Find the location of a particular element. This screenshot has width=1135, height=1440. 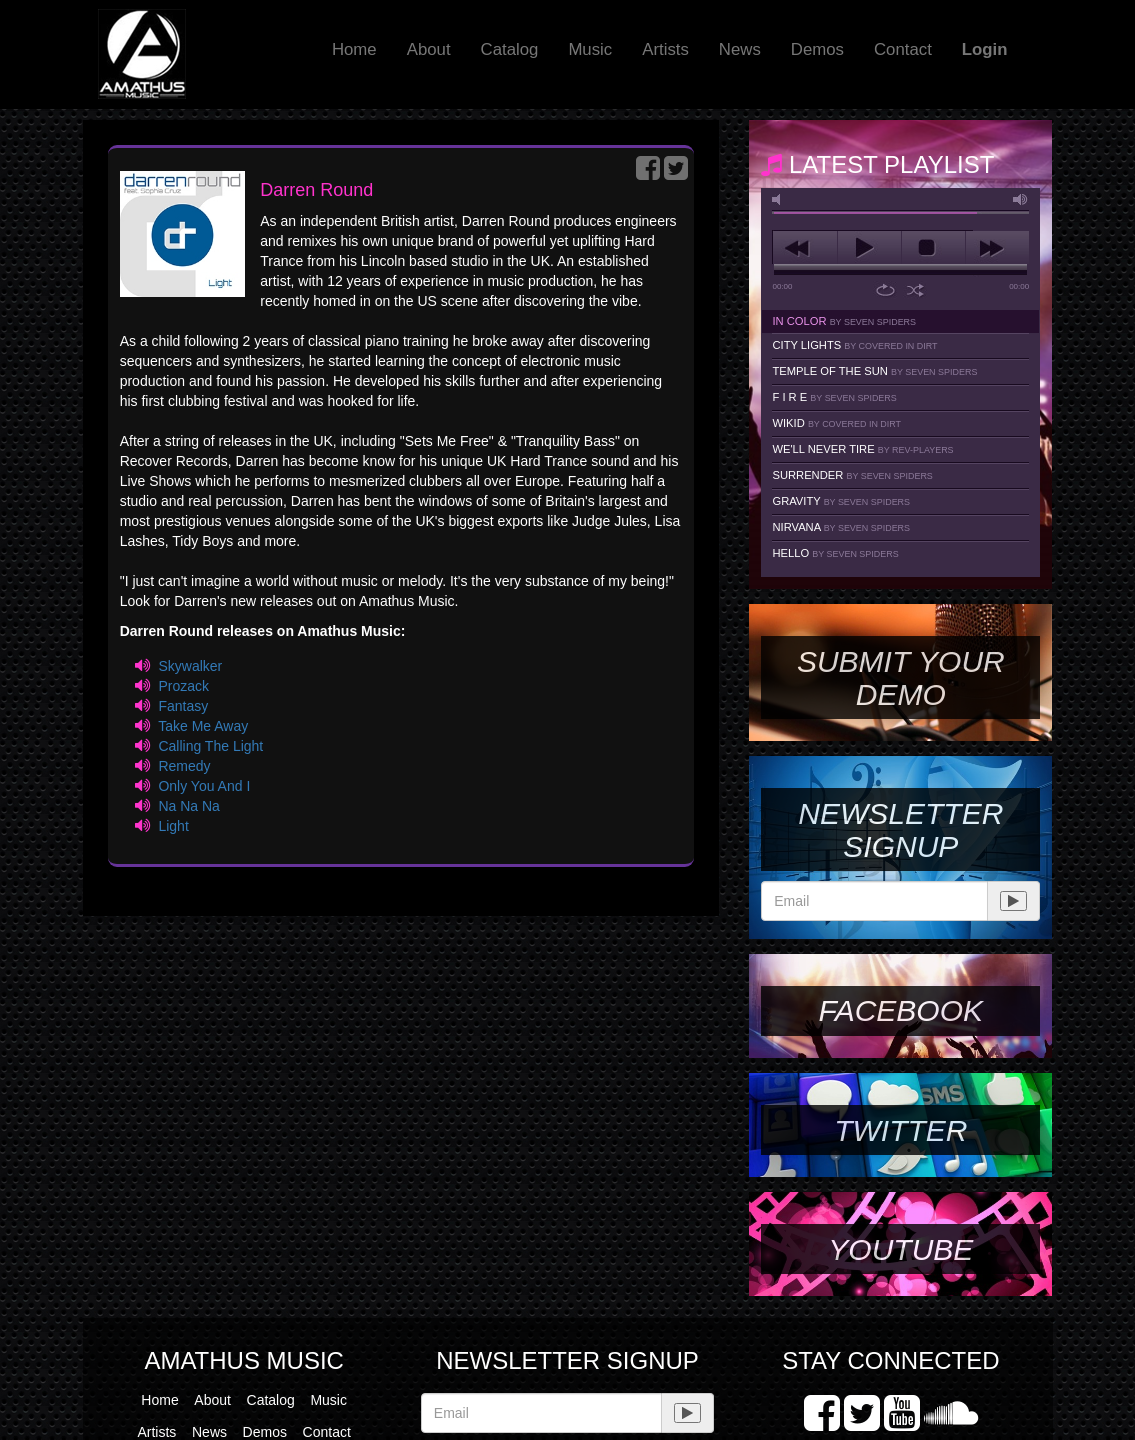

shuffle [button] is located at coordinates (915, 290).